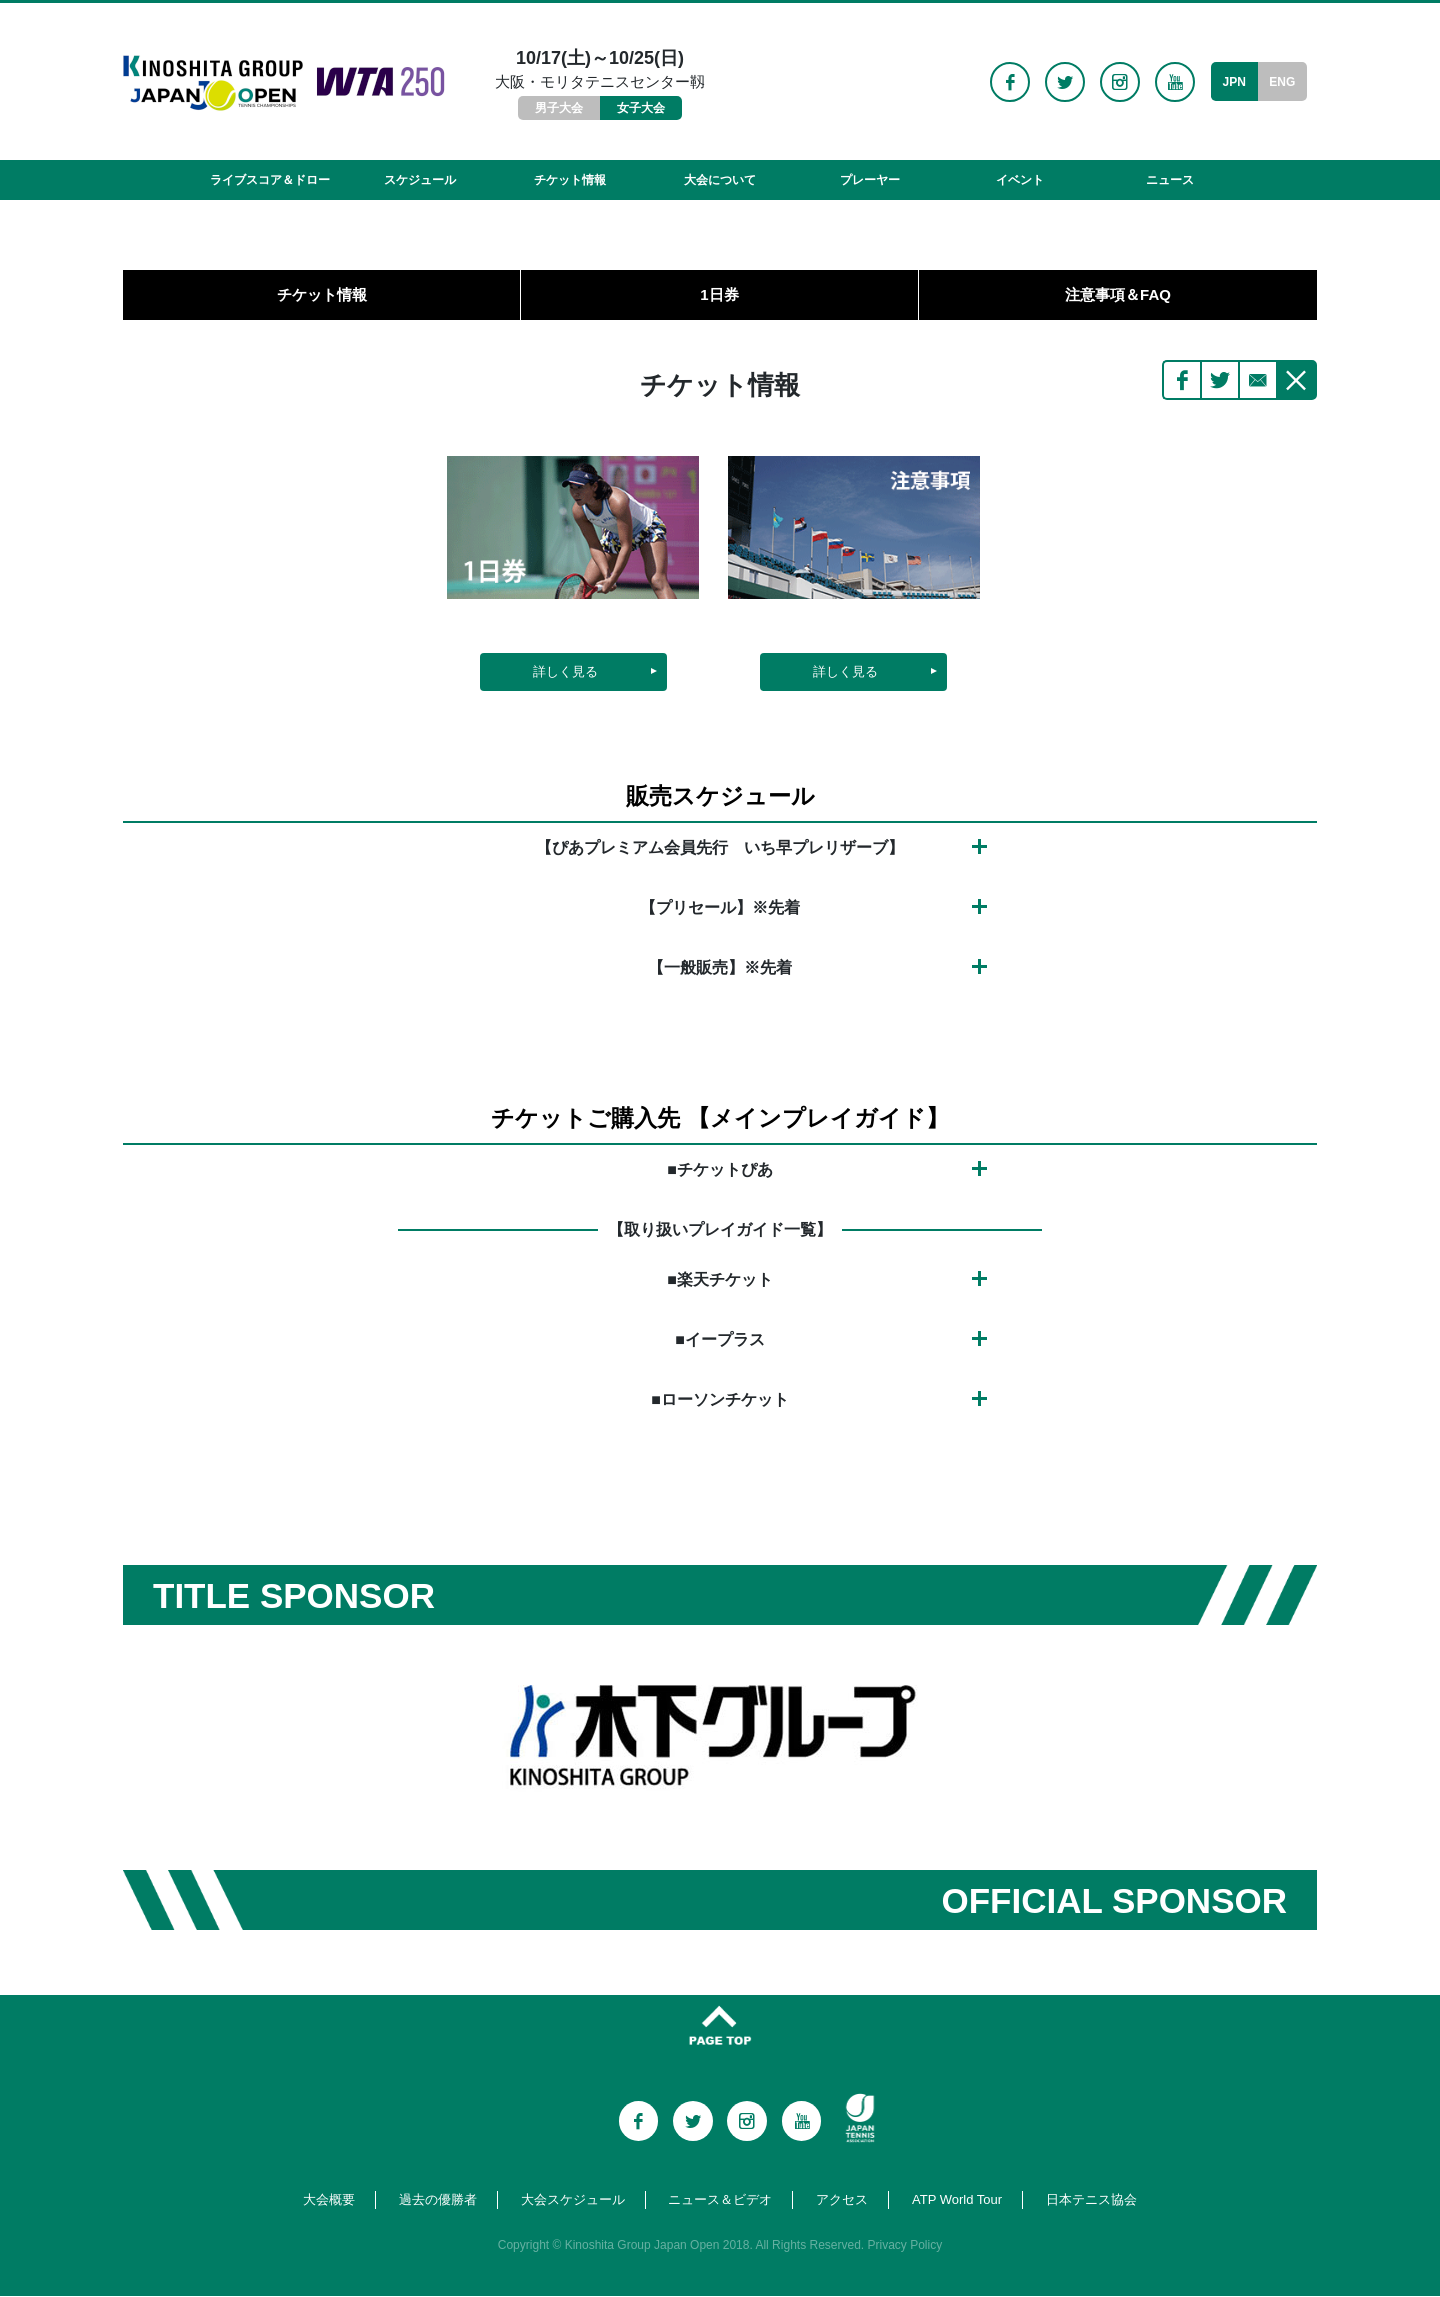 The height and width of the screenshot is (2297, 1440). What do you see at coordinates (719, 294) in the screenshot?
I see `1日券` at bounding box center [719, 294].